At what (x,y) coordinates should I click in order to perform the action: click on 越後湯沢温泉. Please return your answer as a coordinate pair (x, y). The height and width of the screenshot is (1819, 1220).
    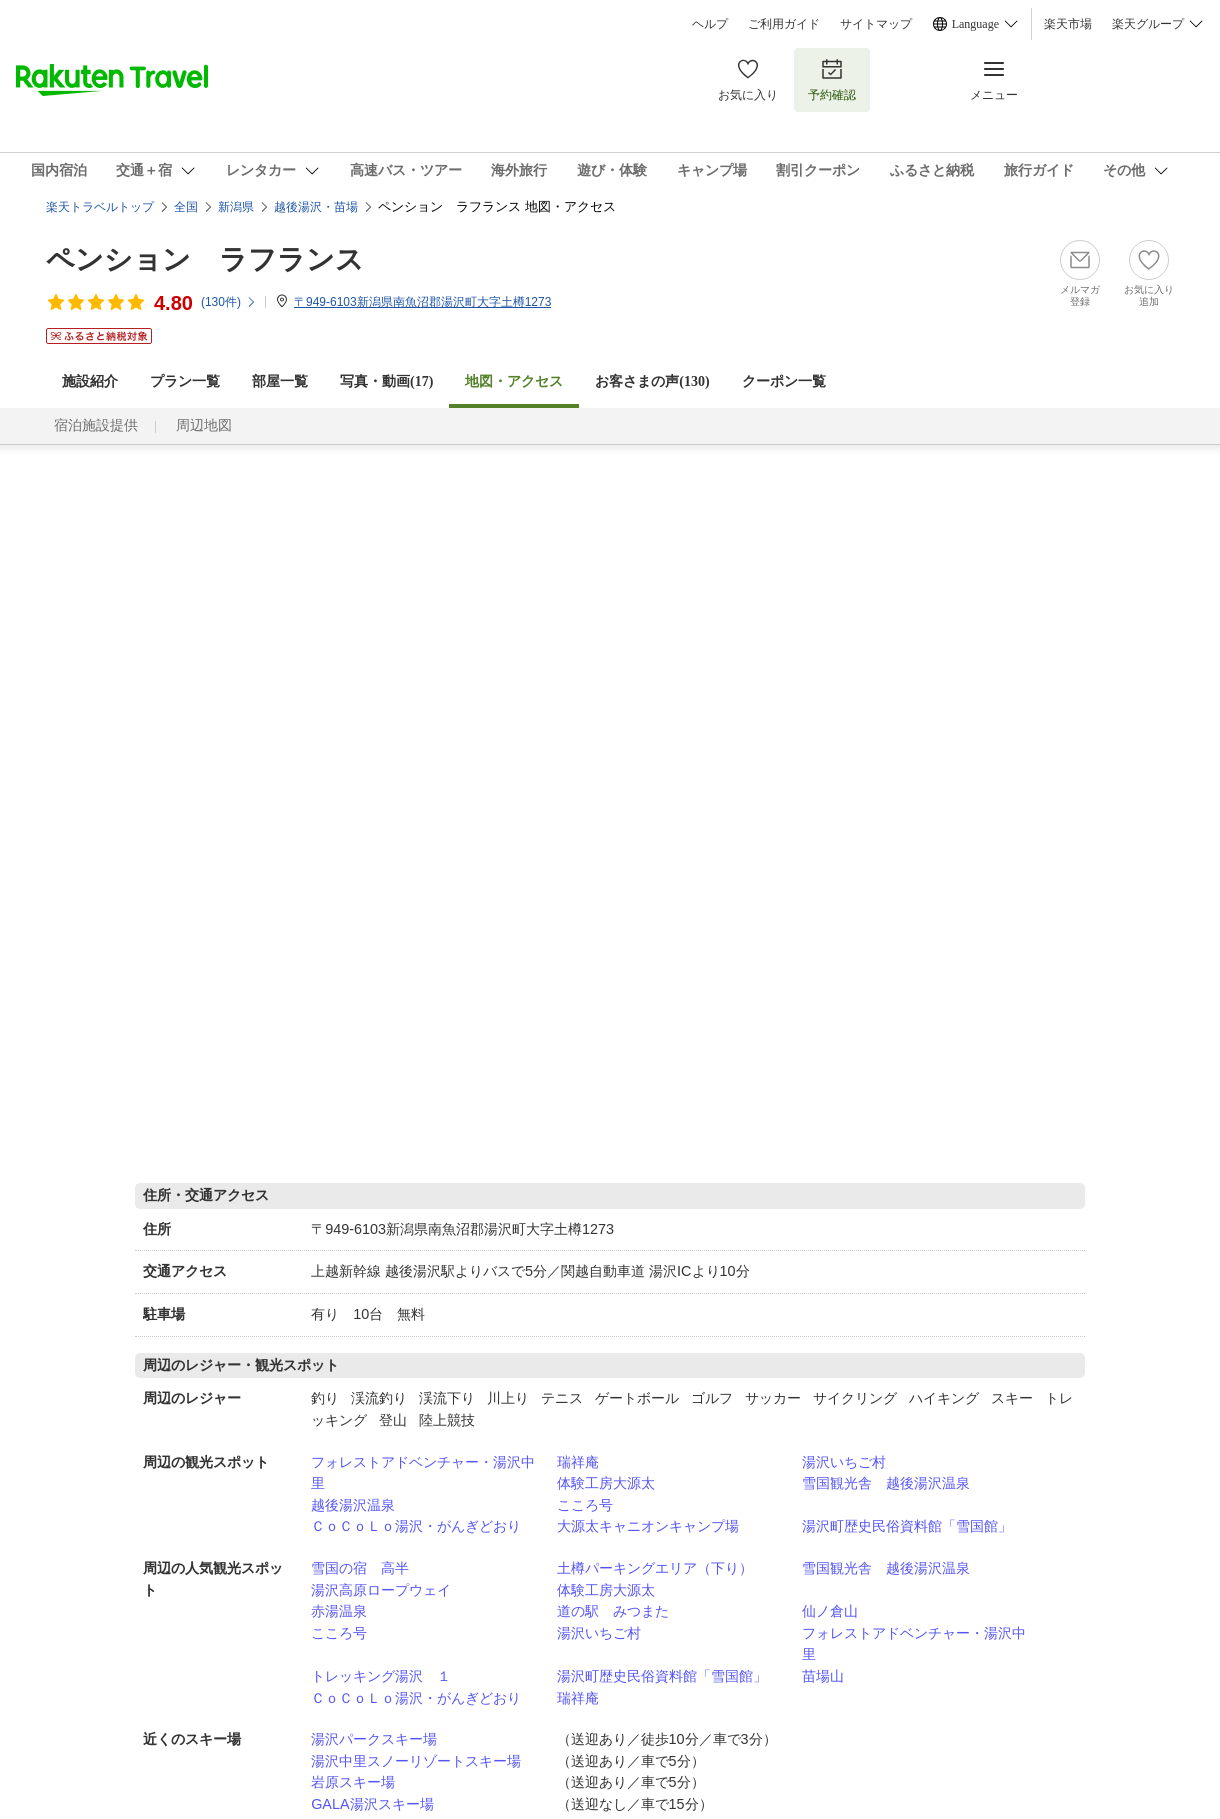
    Looking at the image, I should click on (353, 1505).